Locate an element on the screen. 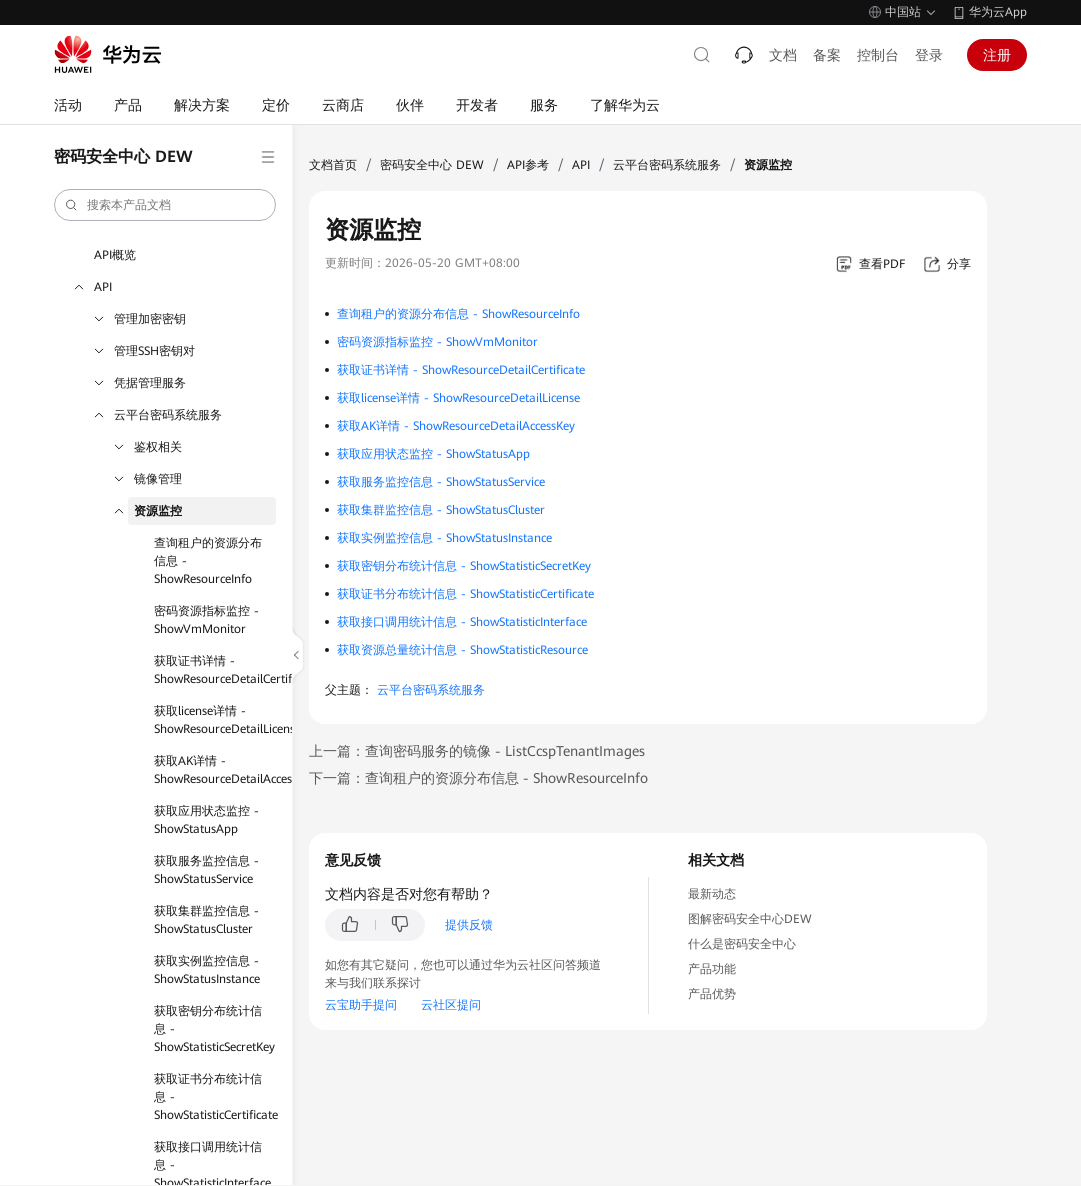 Image resolution: width=1081 pixels, height=1186 pixels. 控制台 is located at coordinates (878, 55).